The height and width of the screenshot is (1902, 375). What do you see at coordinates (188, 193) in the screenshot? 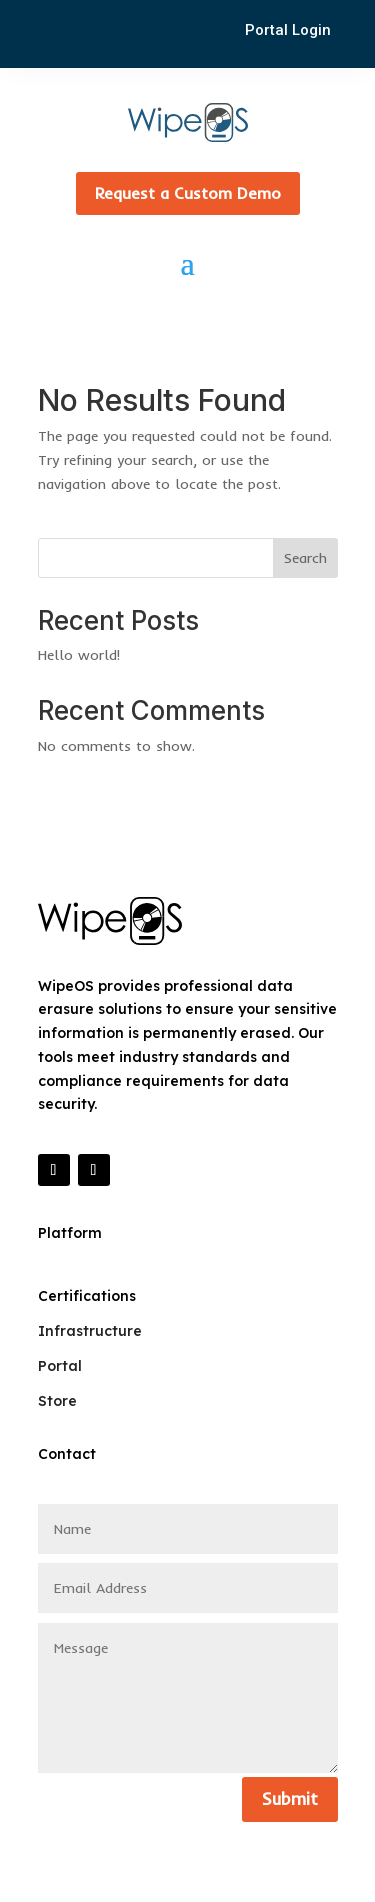
I see `Request a Custom Demo` at bounding box center [188, 193].